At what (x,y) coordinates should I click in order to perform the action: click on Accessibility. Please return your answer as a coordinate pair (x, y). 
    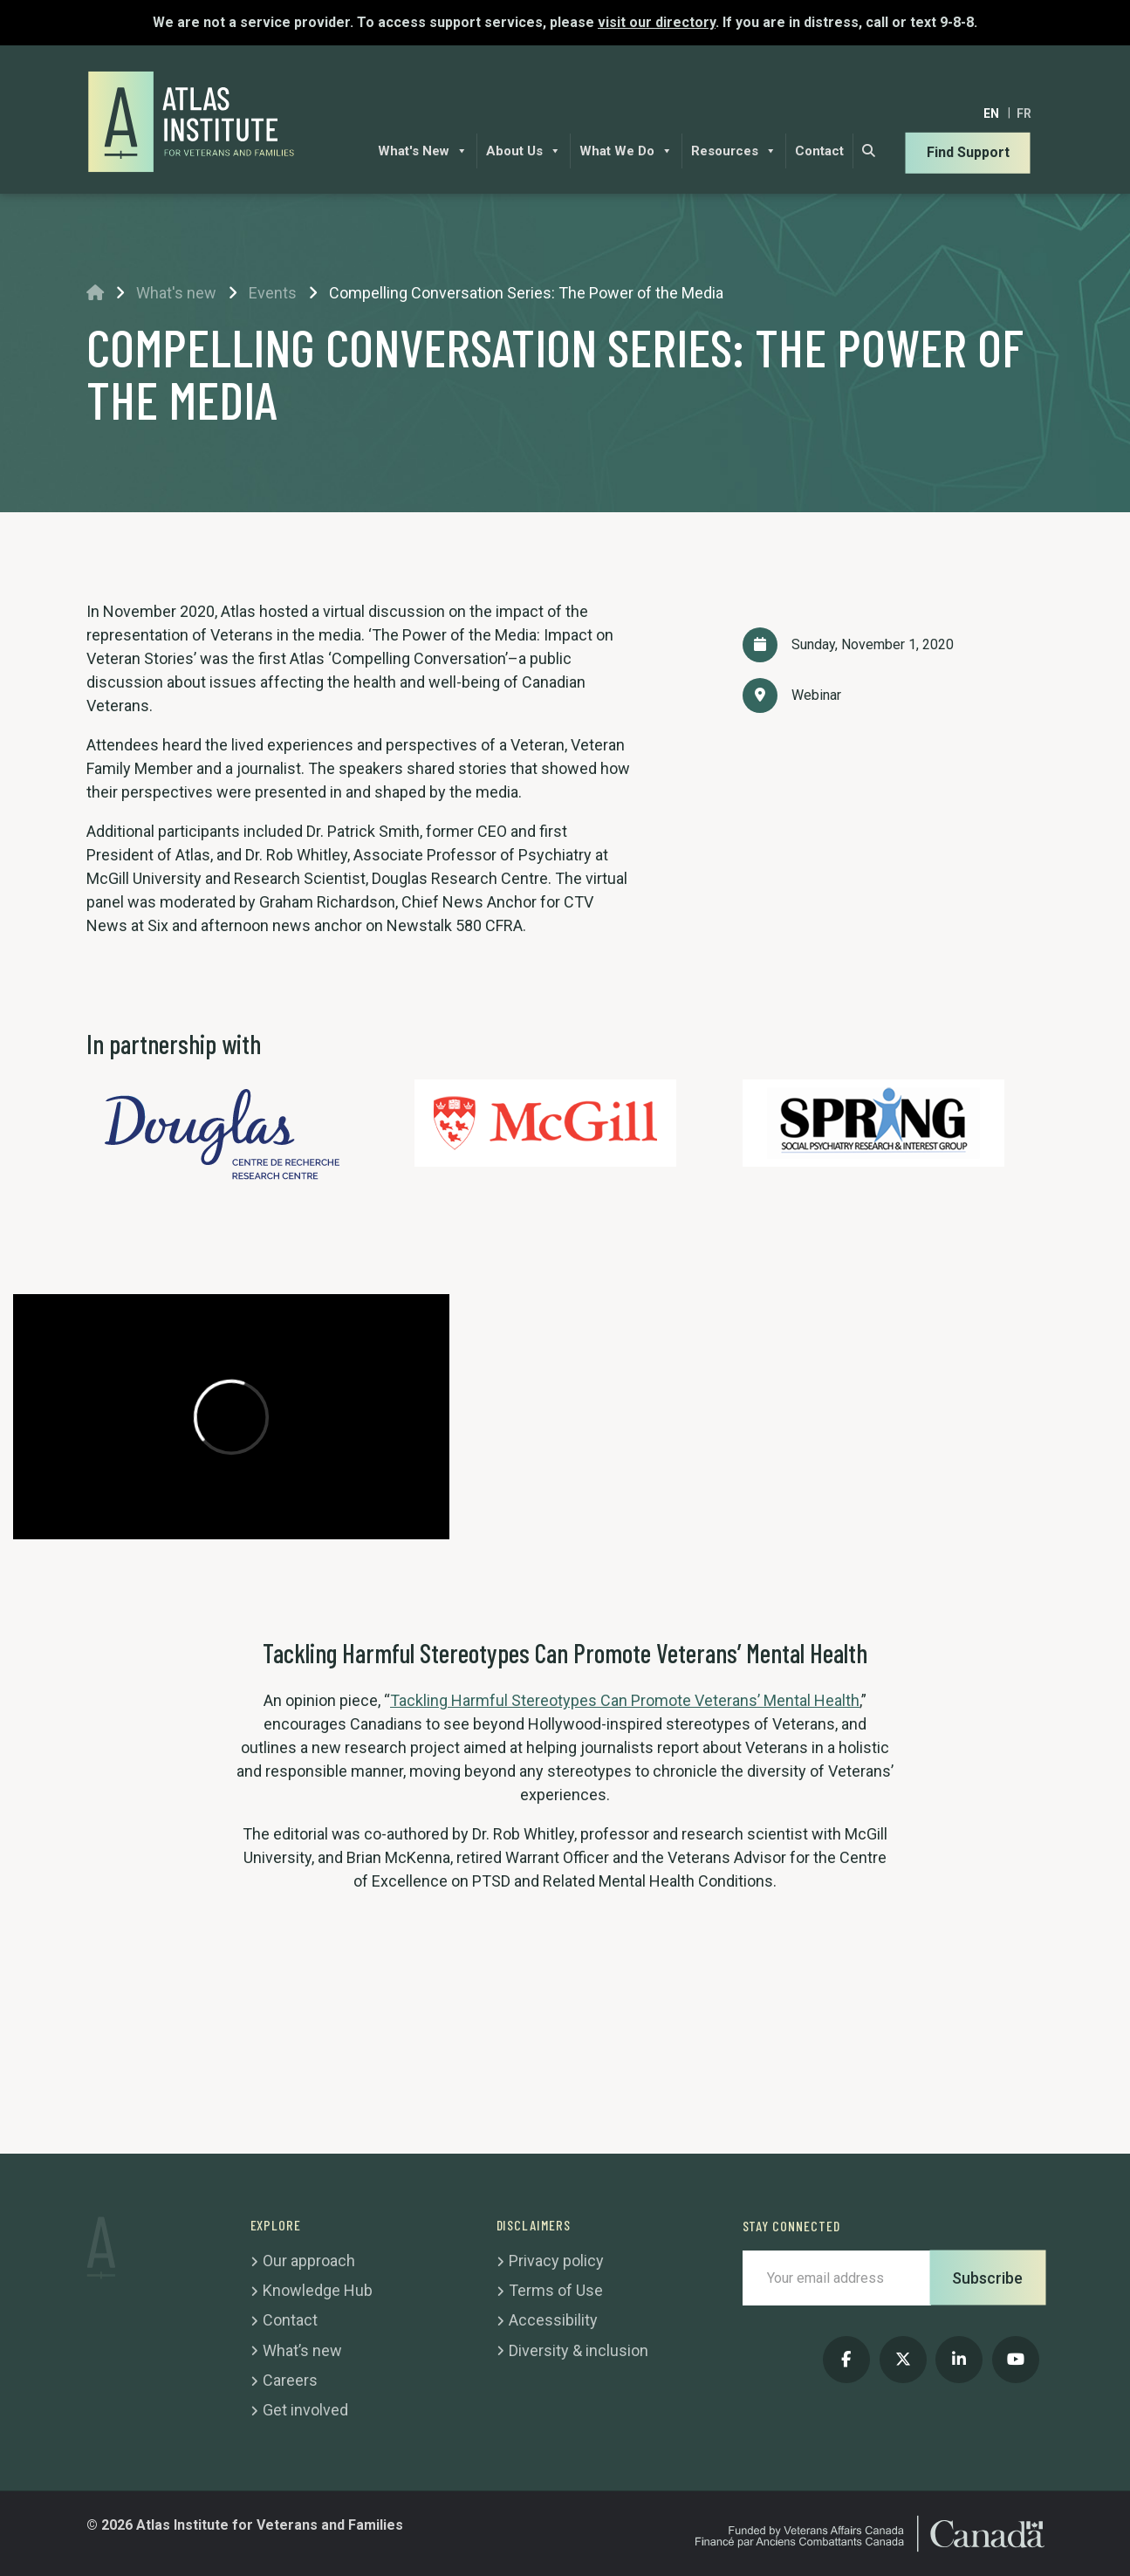
    Looking at the image, I should click on (553, 2320).